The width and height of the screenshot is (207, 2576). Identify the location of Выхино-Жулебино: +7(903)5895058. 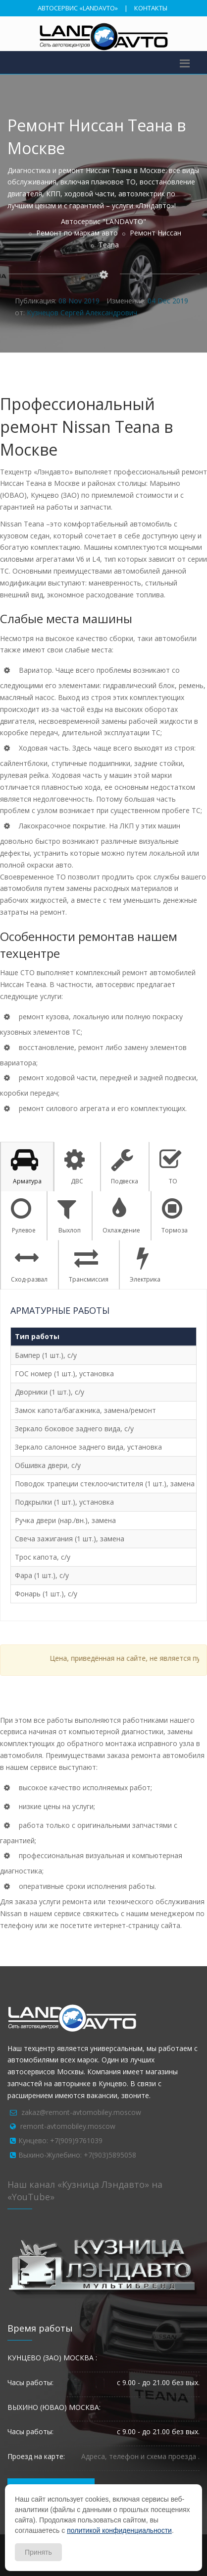
(77, 2155).